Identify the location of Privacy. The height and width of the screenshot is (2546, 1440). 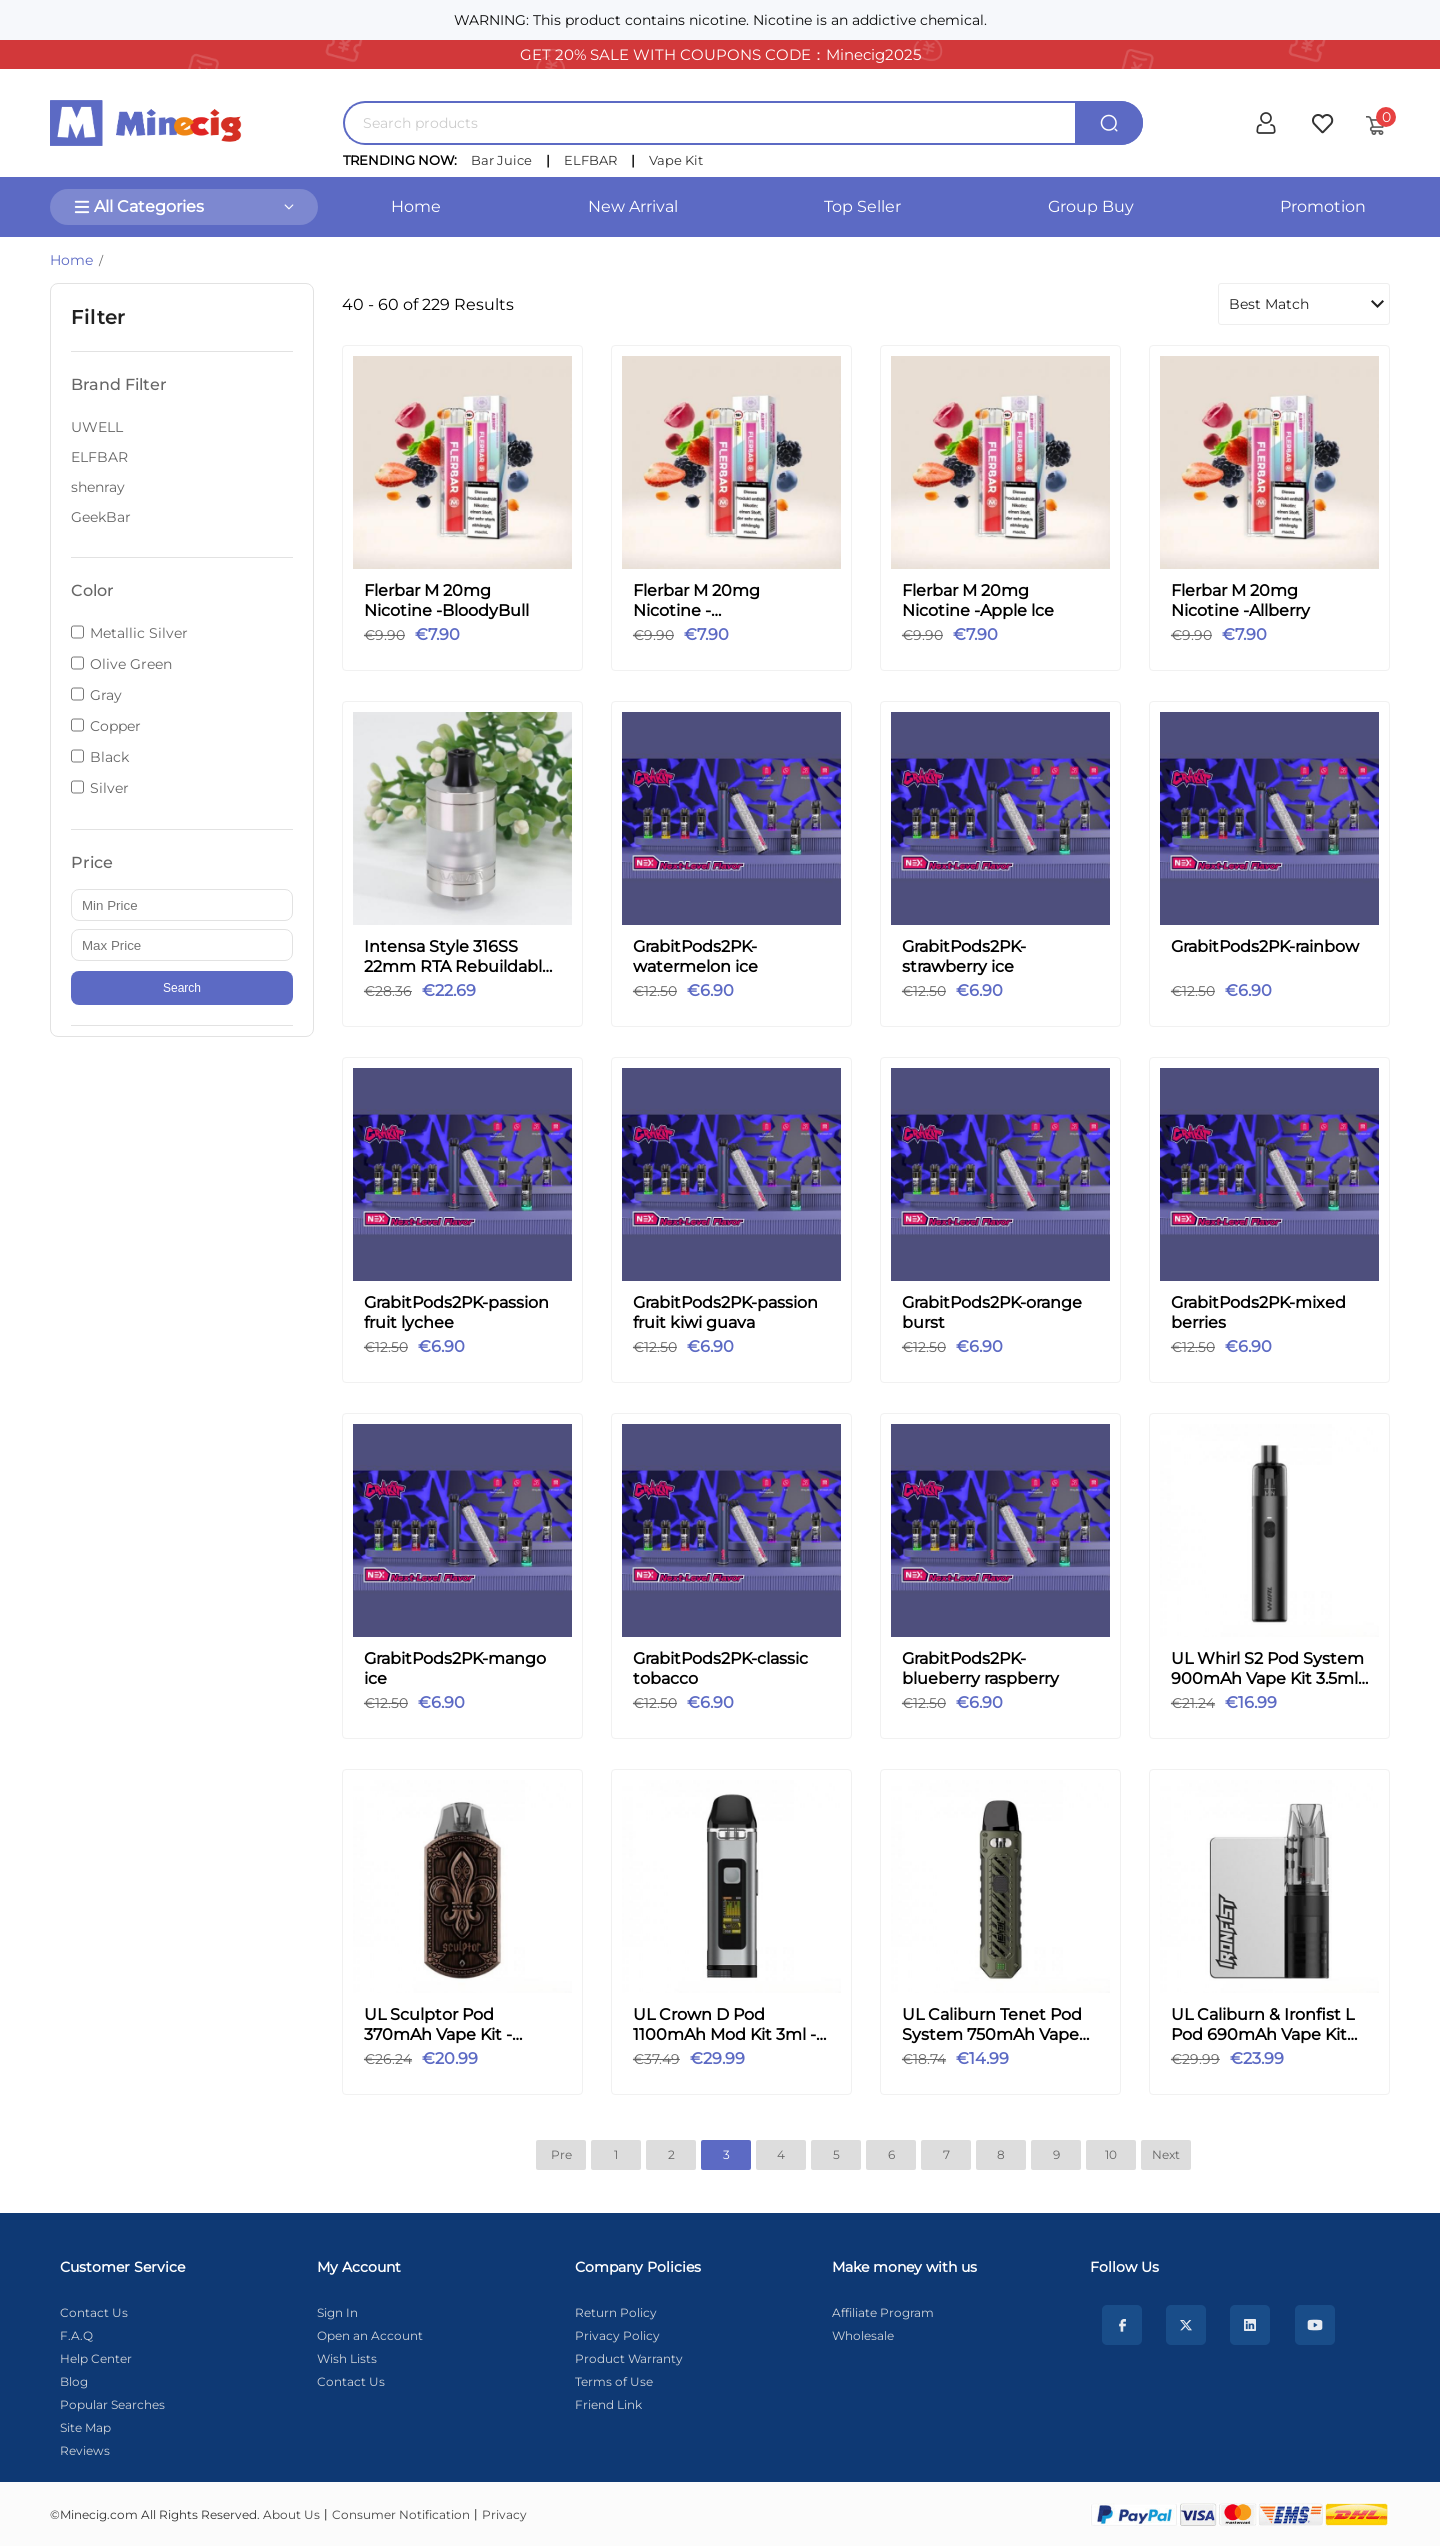
(504, 2514).